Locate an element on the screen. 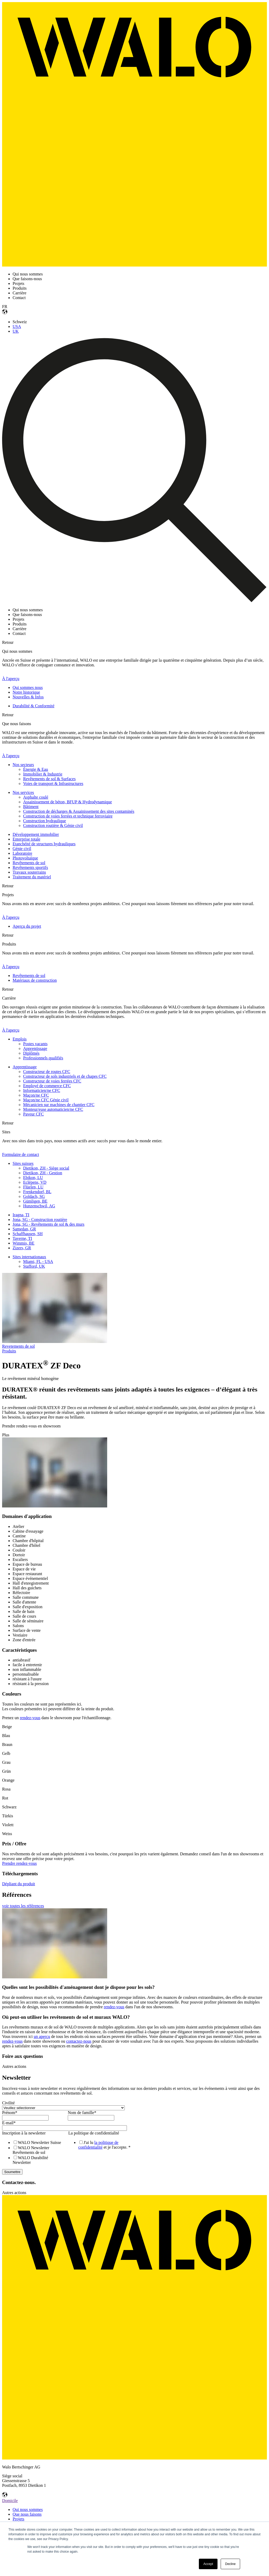 This screenshot has width=269, height=2576. Apprentissage [menuitem] is located at coordinates (35, 1048).